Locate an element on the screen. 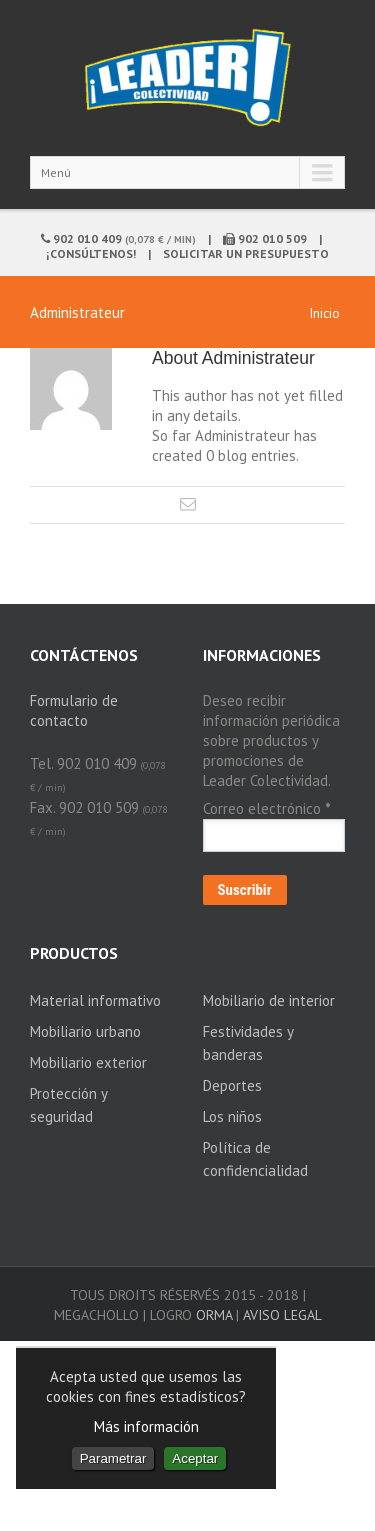 The height and width of the screenshot is (1531, 375). Mobiliario exterior is located at coordinates (88, 1062).